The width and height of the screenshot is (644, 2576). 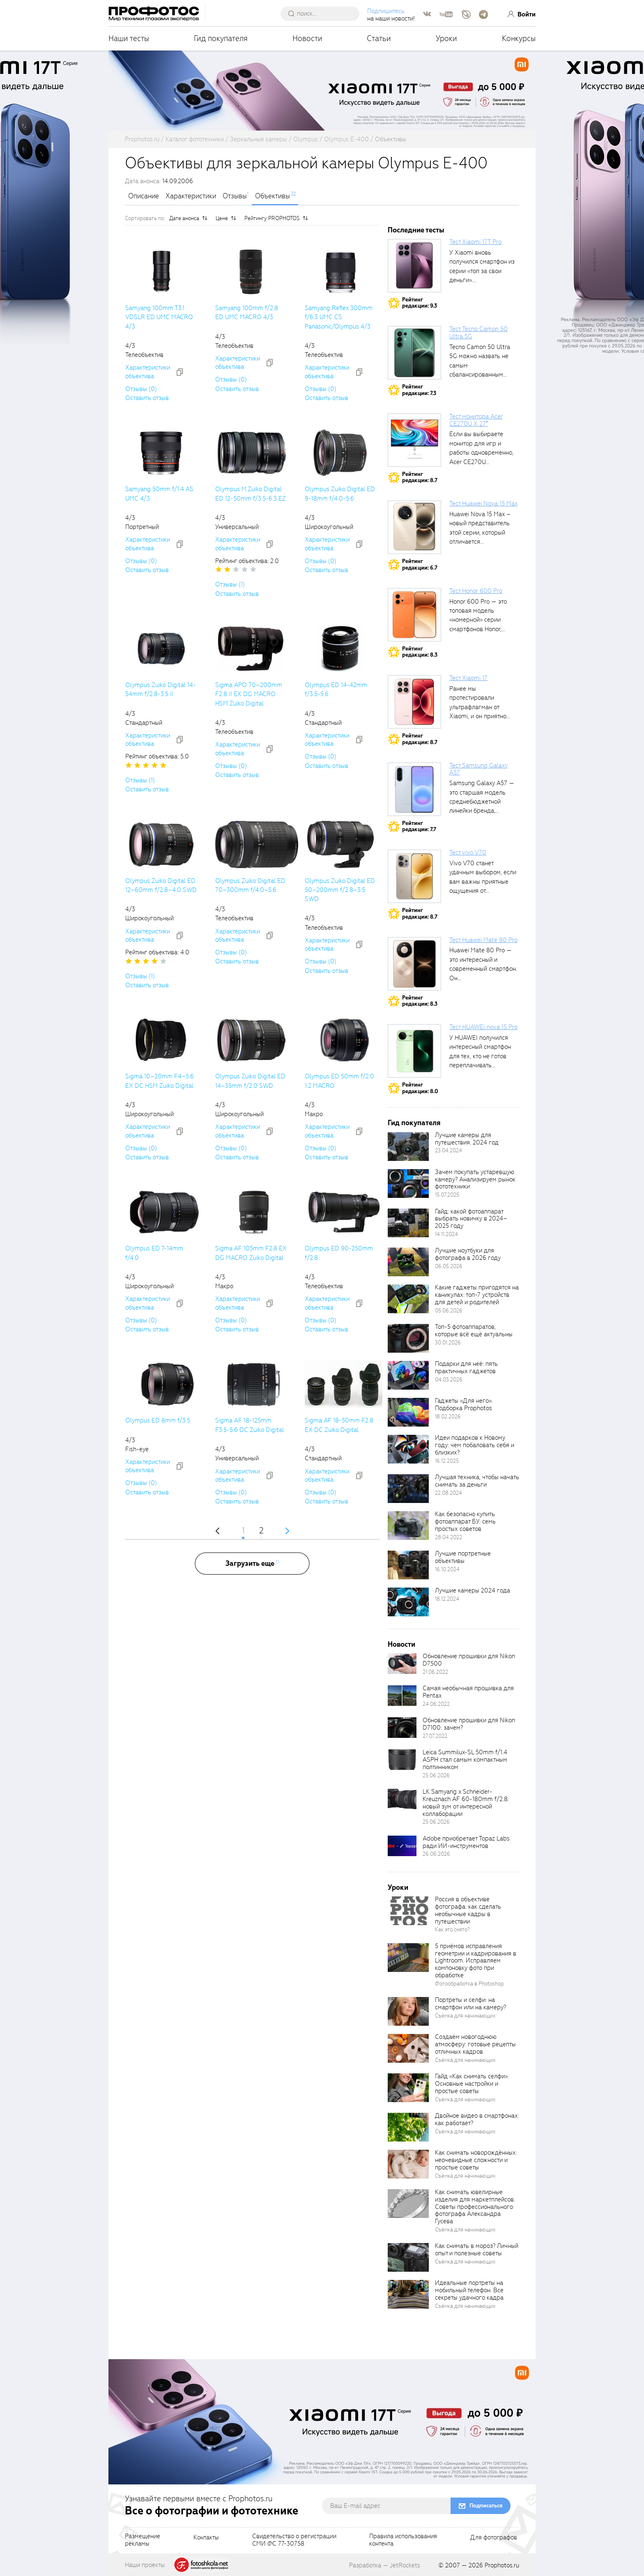 What do you see at coordinates (468, 1254) in the screenshot?
I see `Лучшие ноутбуки для фотографа в 2026 году` at bounding box center [468, 1254].